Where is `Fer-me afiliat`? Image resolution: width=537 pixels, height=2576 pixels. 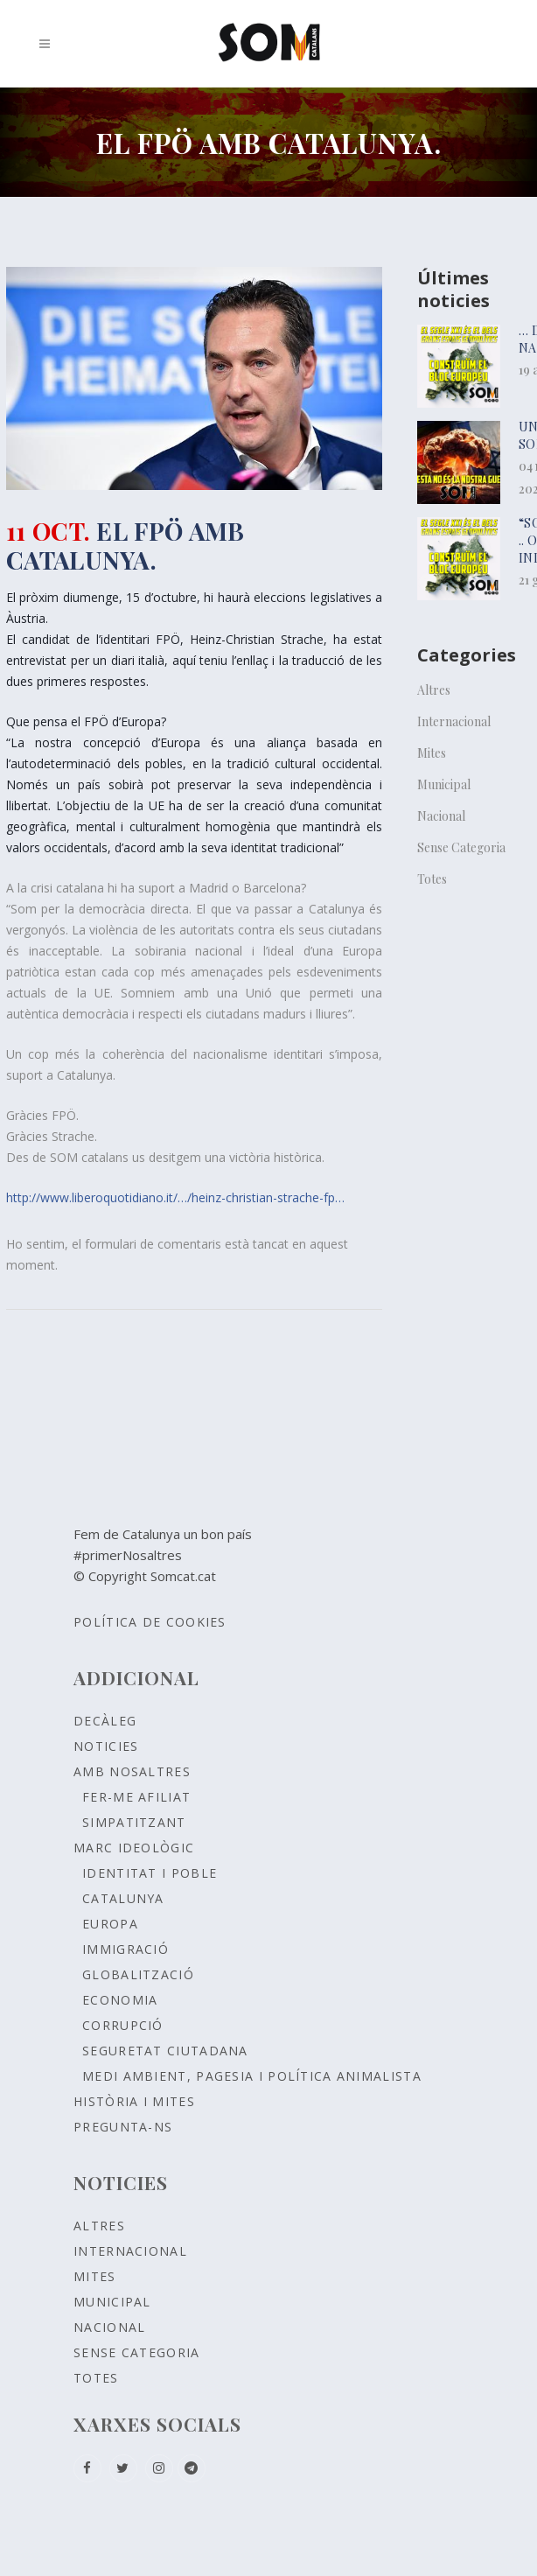
Fer-me afiliat is located at coordinates (136, 1796).